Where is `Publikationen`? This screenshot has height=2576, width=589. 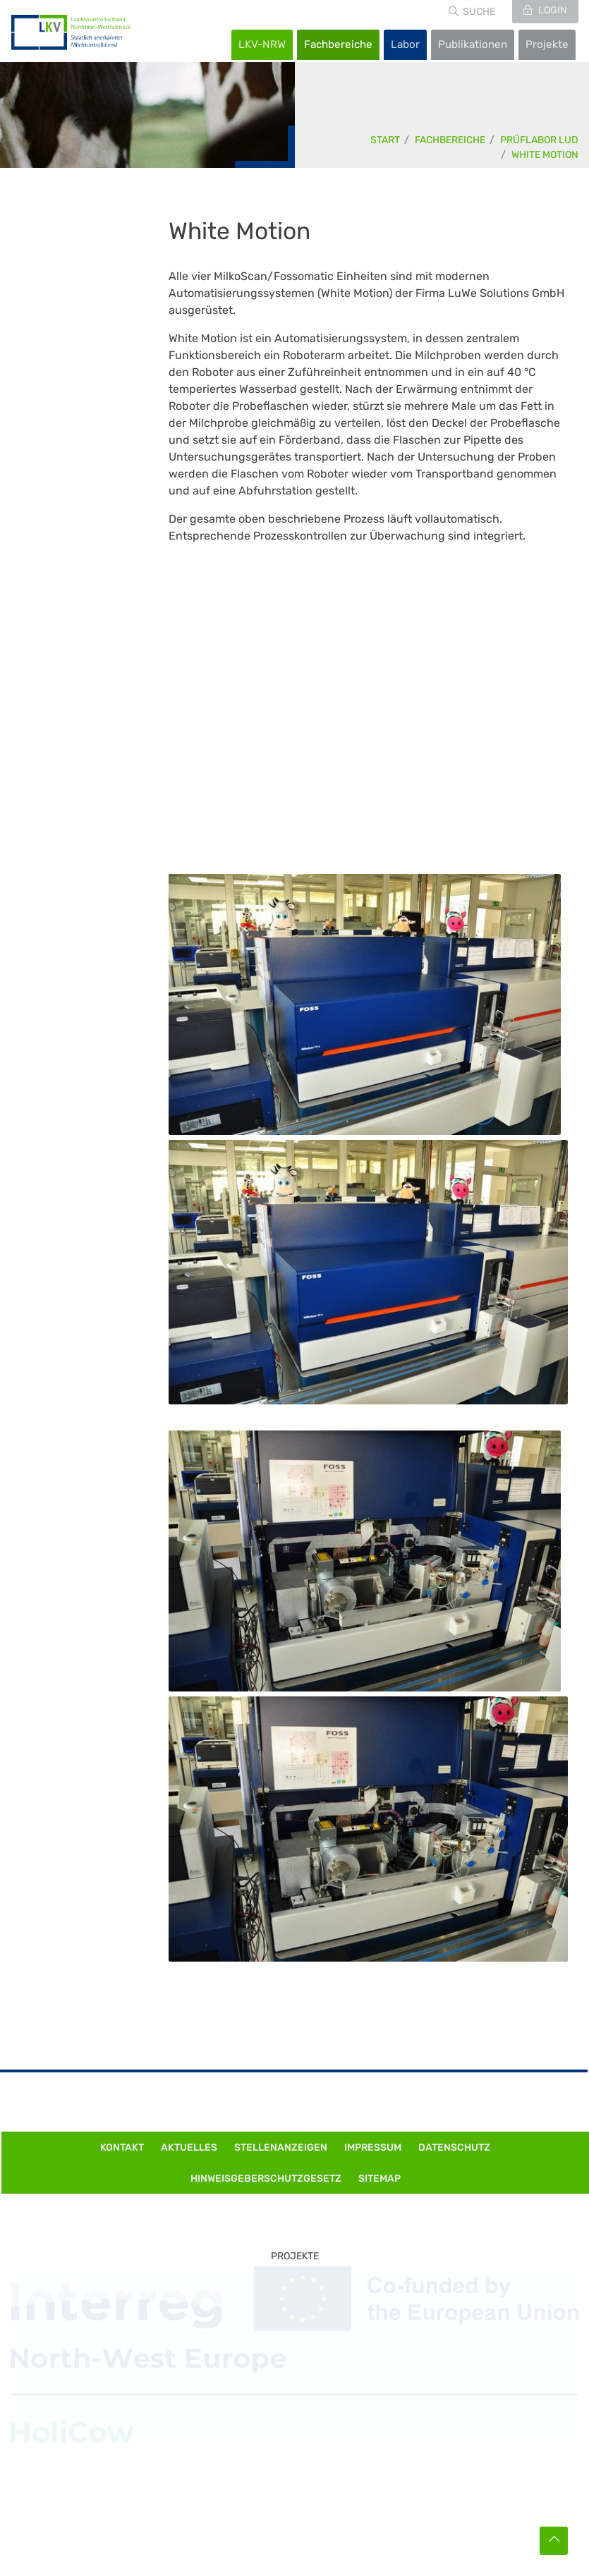
Publikationen is located at coordinates (472, 44).